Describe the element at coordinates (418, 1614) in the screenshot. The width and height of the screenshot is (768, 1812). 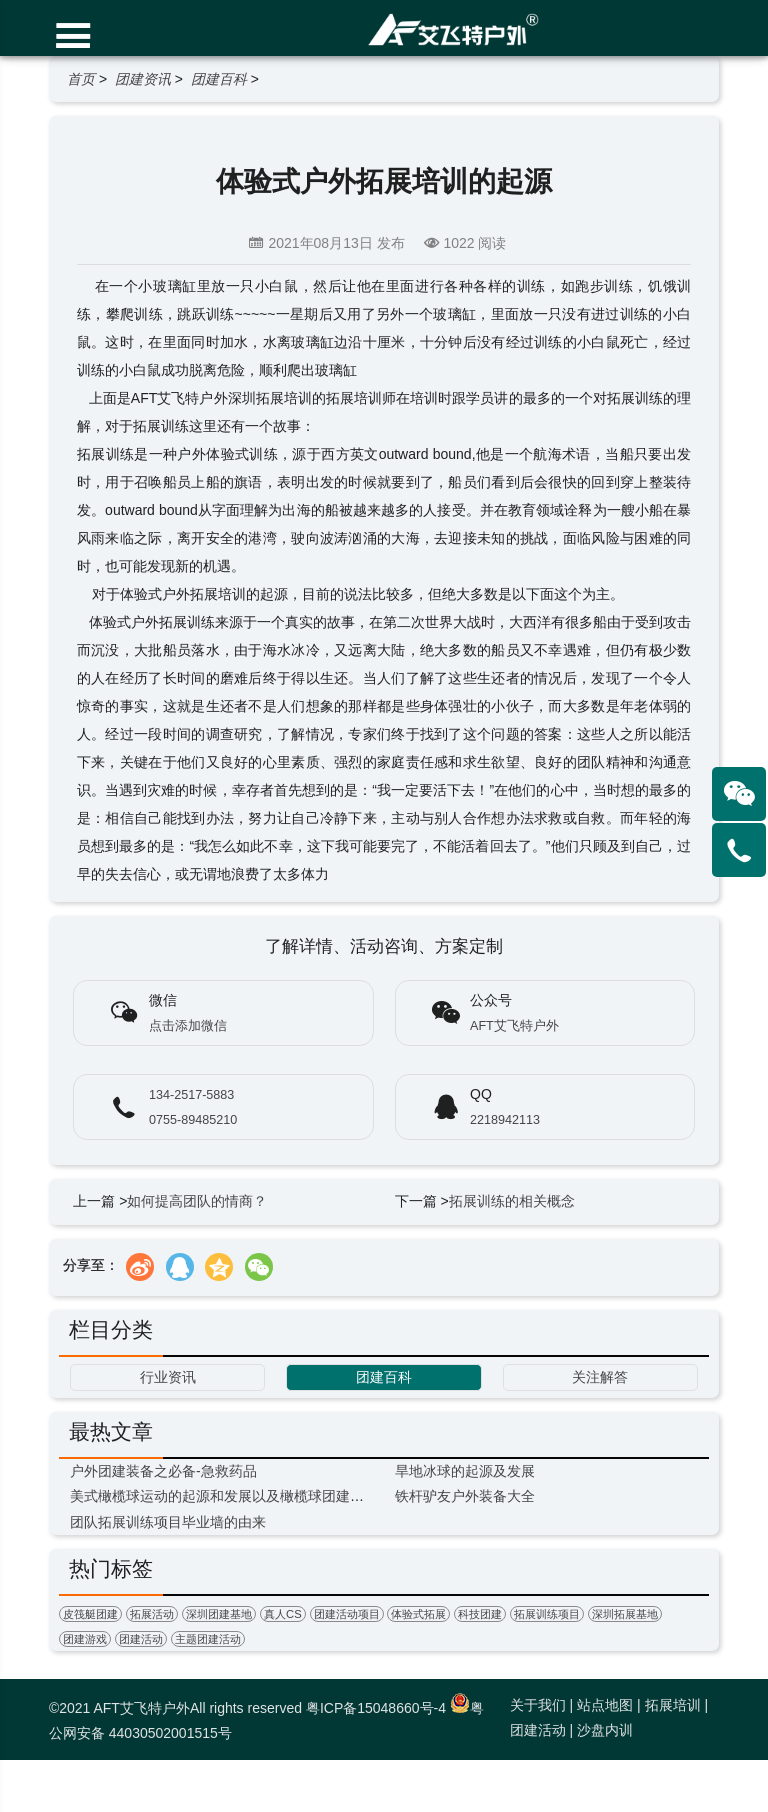
I see `体验式拓展` at that location.